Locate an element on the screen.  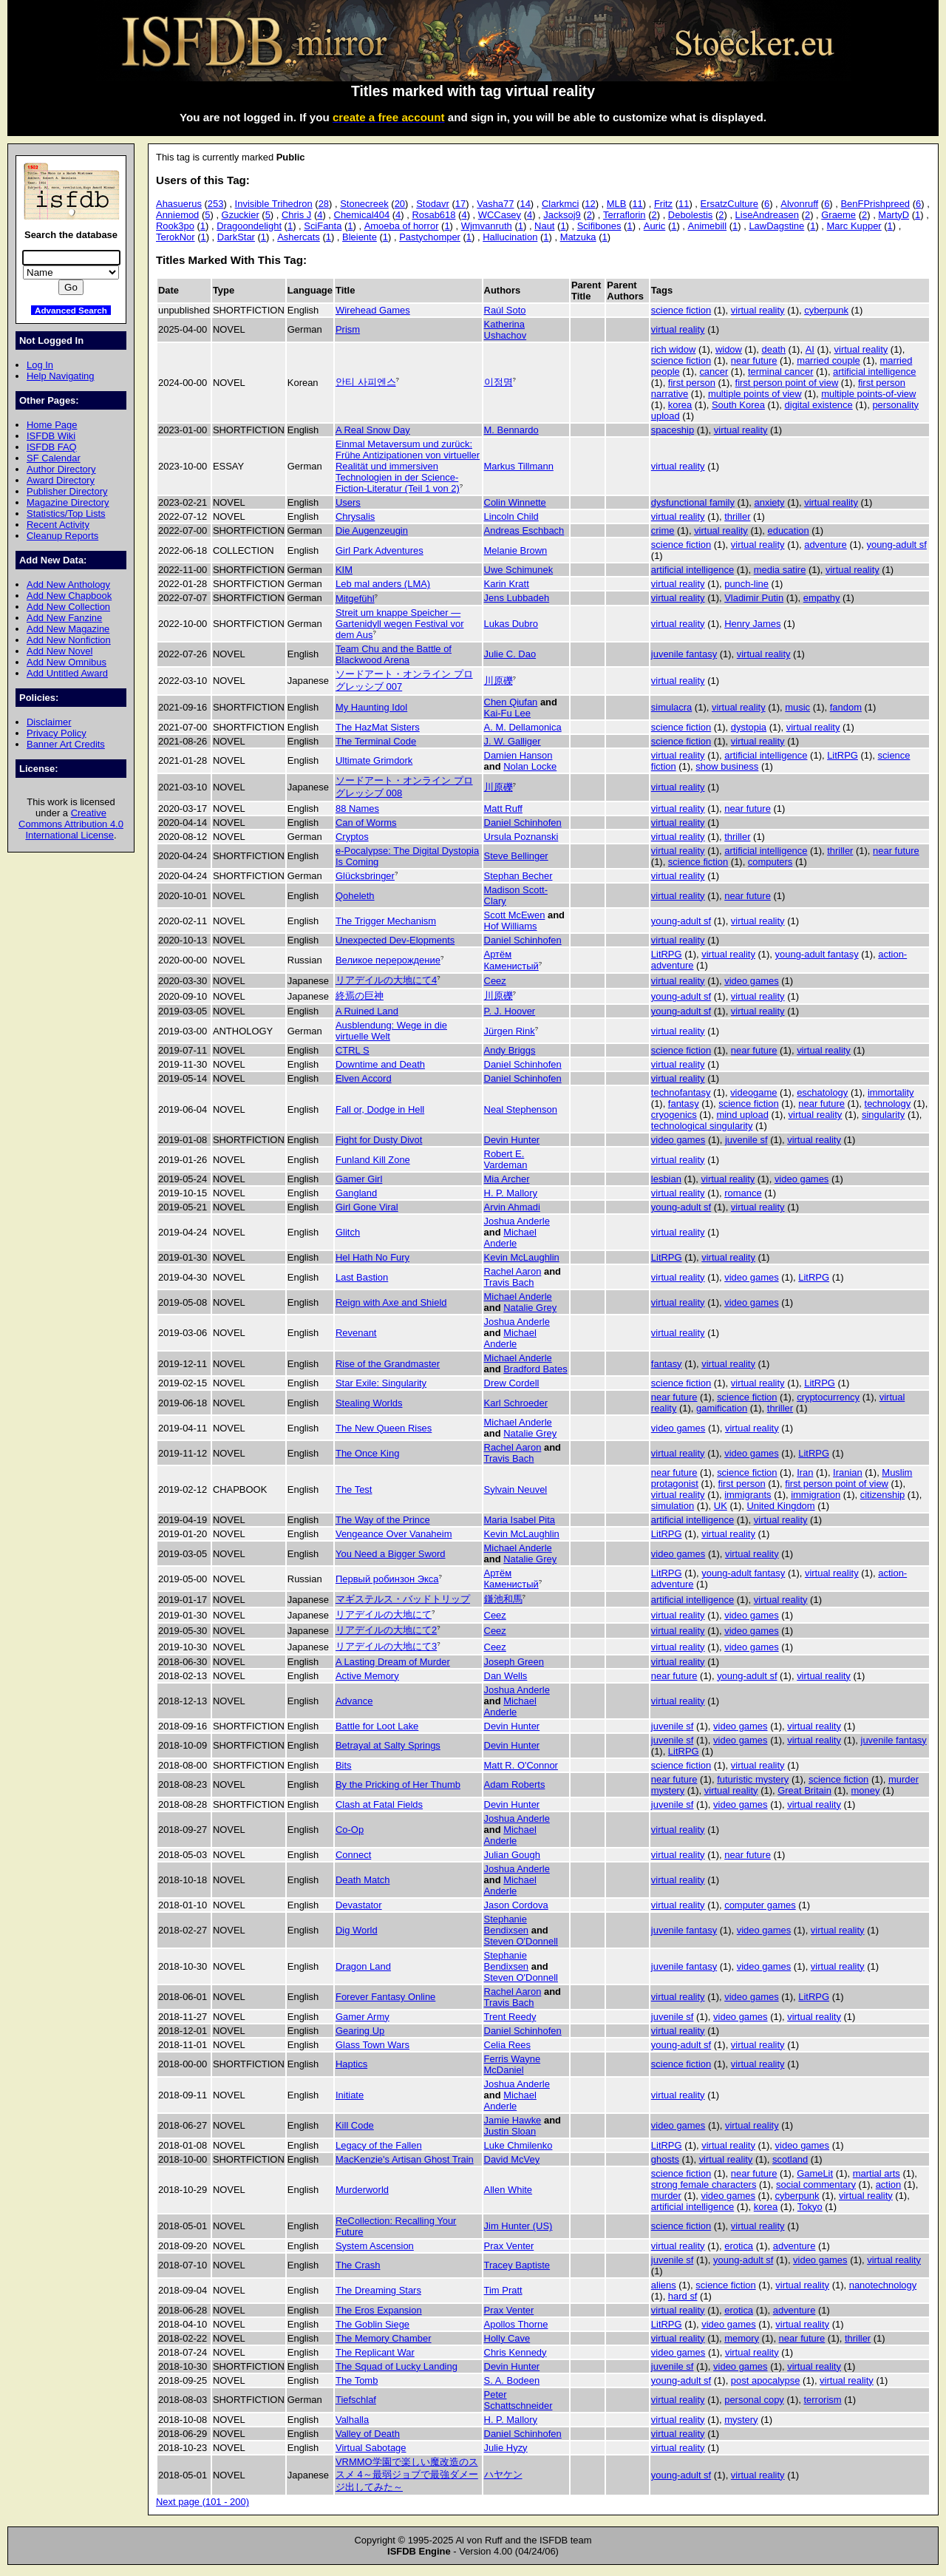
Valley of Death is located at coordinates (368, 2433).